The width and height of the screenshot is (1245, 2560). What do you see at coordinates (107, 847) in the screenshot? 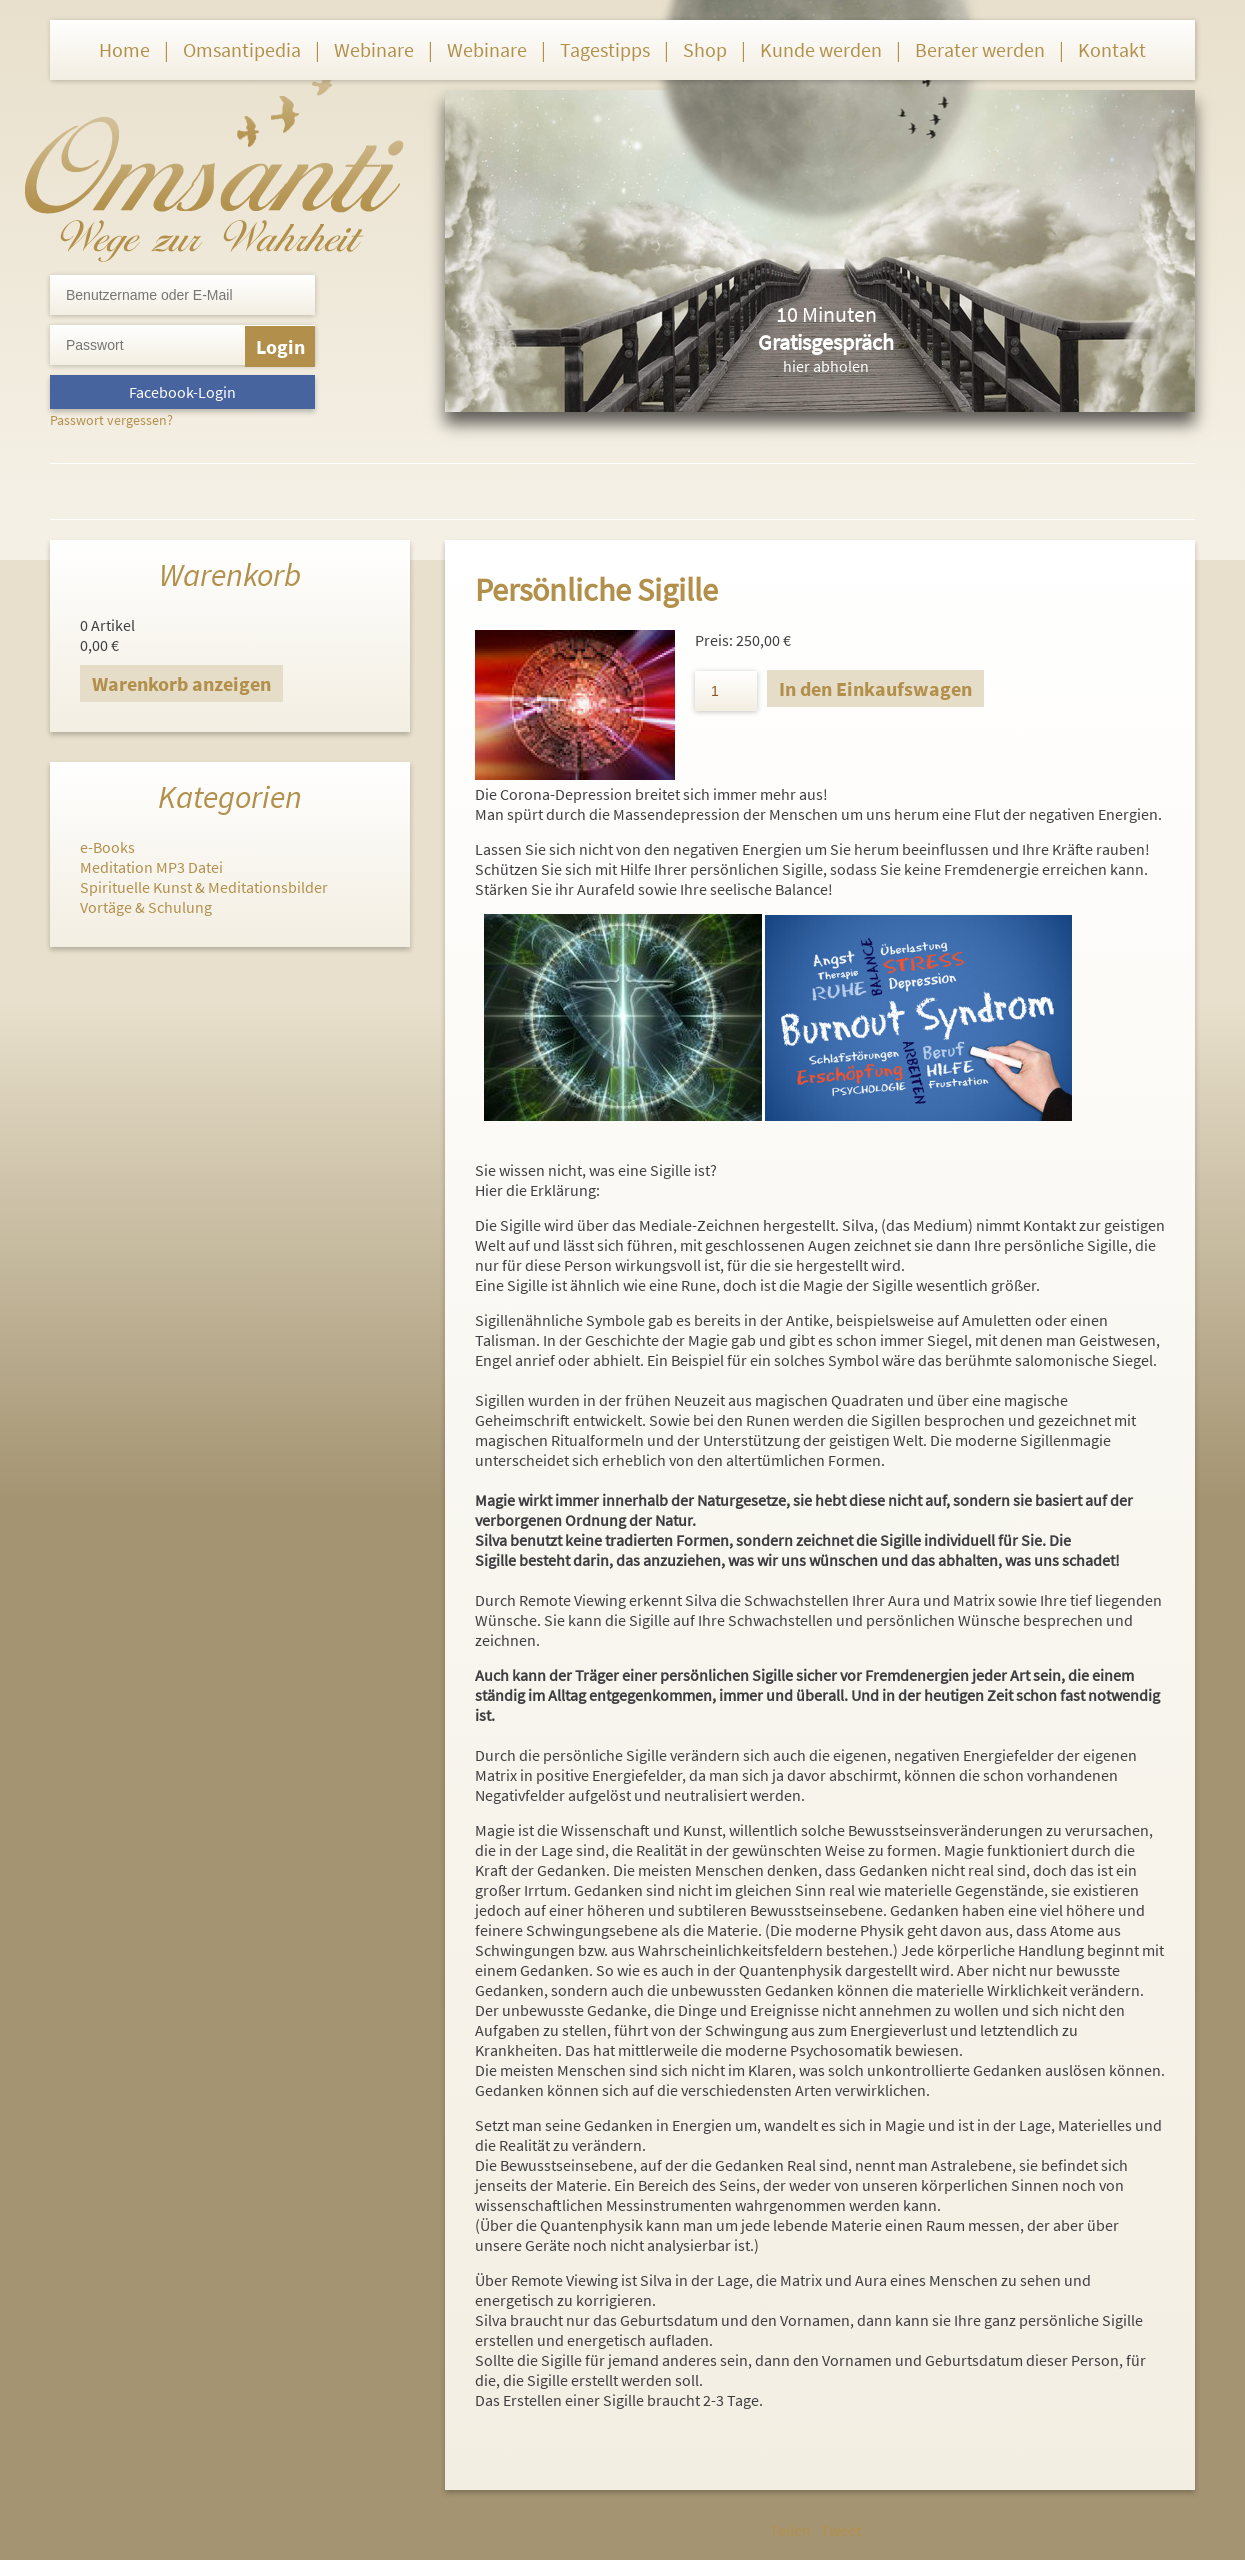
I see `e-Books` at bounding box center [107, 847].